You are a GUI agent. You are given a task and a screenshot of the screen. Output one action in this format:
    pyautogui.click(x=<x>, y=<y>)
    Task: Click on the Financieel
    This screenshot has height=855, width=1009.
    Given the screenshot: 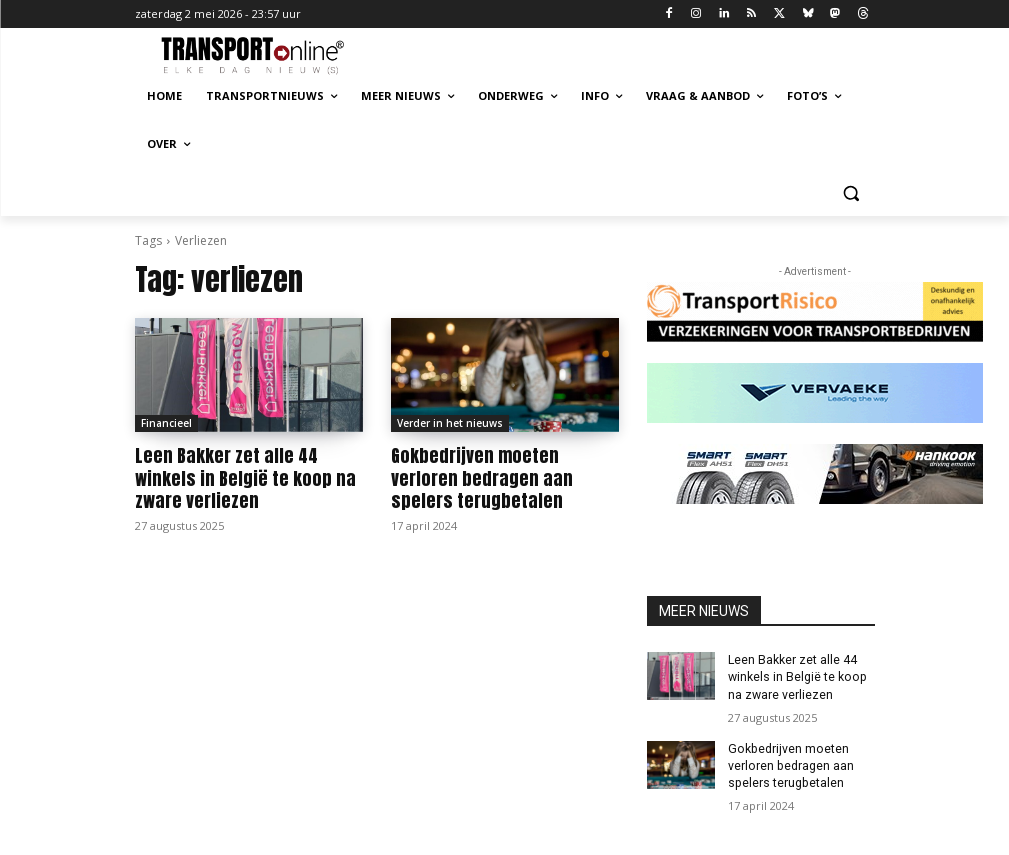 What is the action you would take?
    pyautogui.click(x=166, y=423)
    